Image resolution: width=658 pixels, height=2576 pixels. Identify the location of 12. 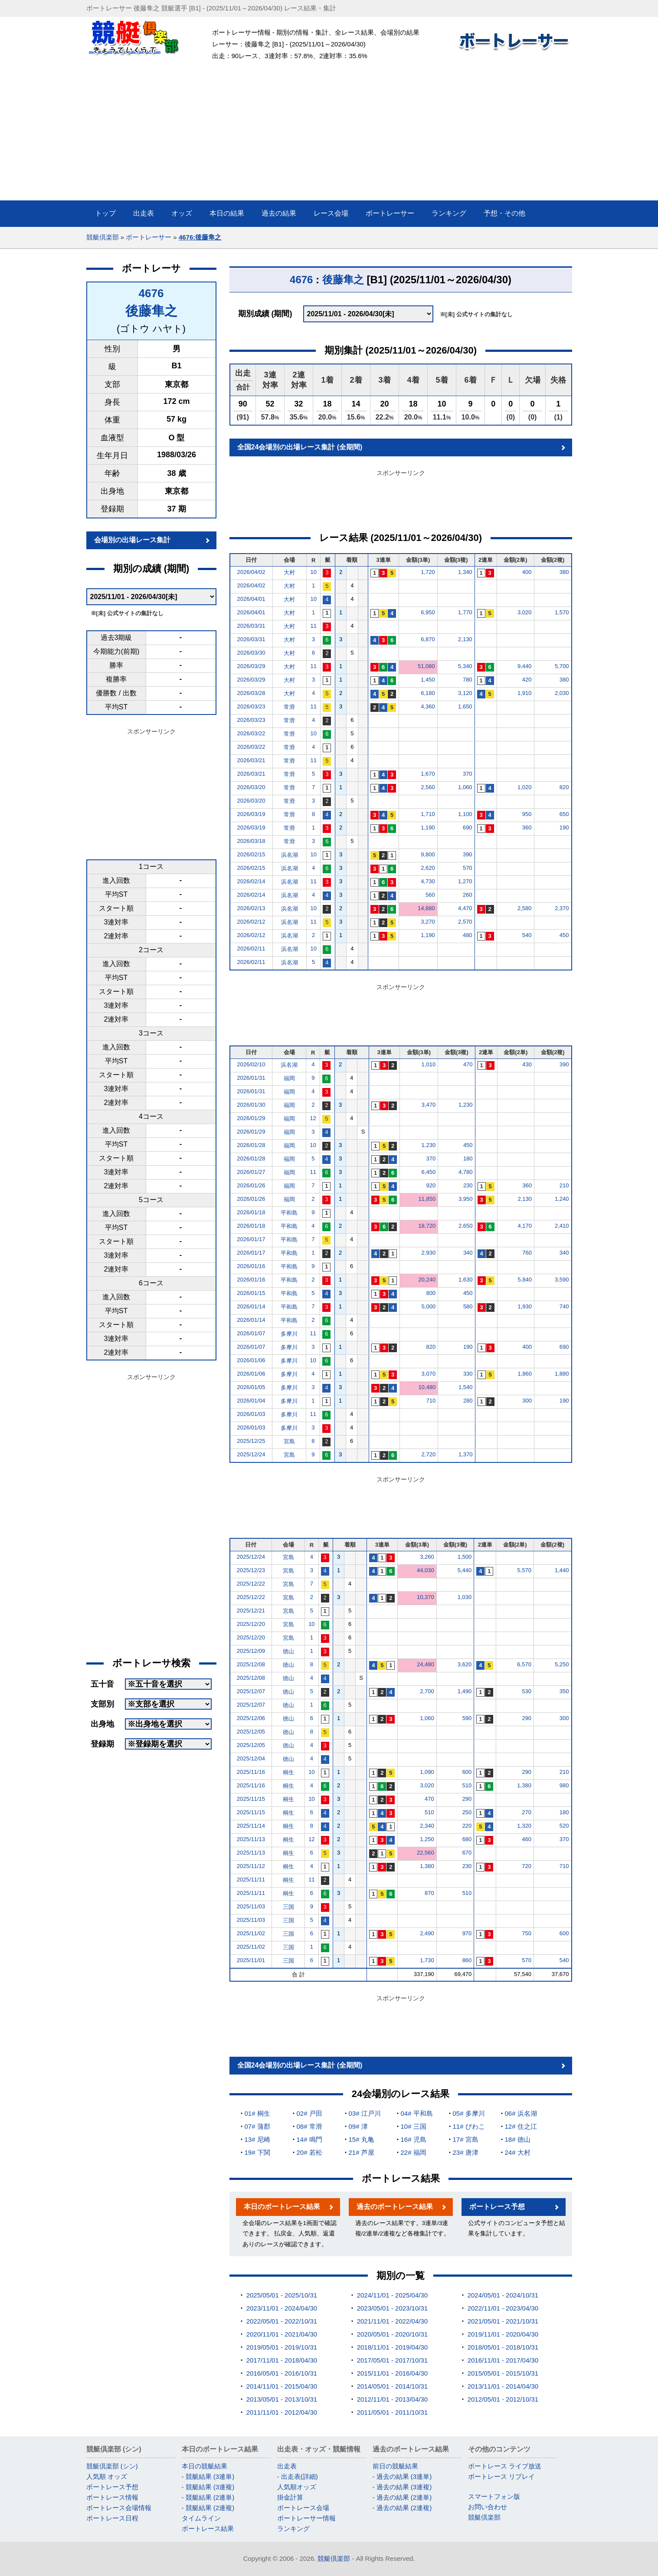
(313, 1118).